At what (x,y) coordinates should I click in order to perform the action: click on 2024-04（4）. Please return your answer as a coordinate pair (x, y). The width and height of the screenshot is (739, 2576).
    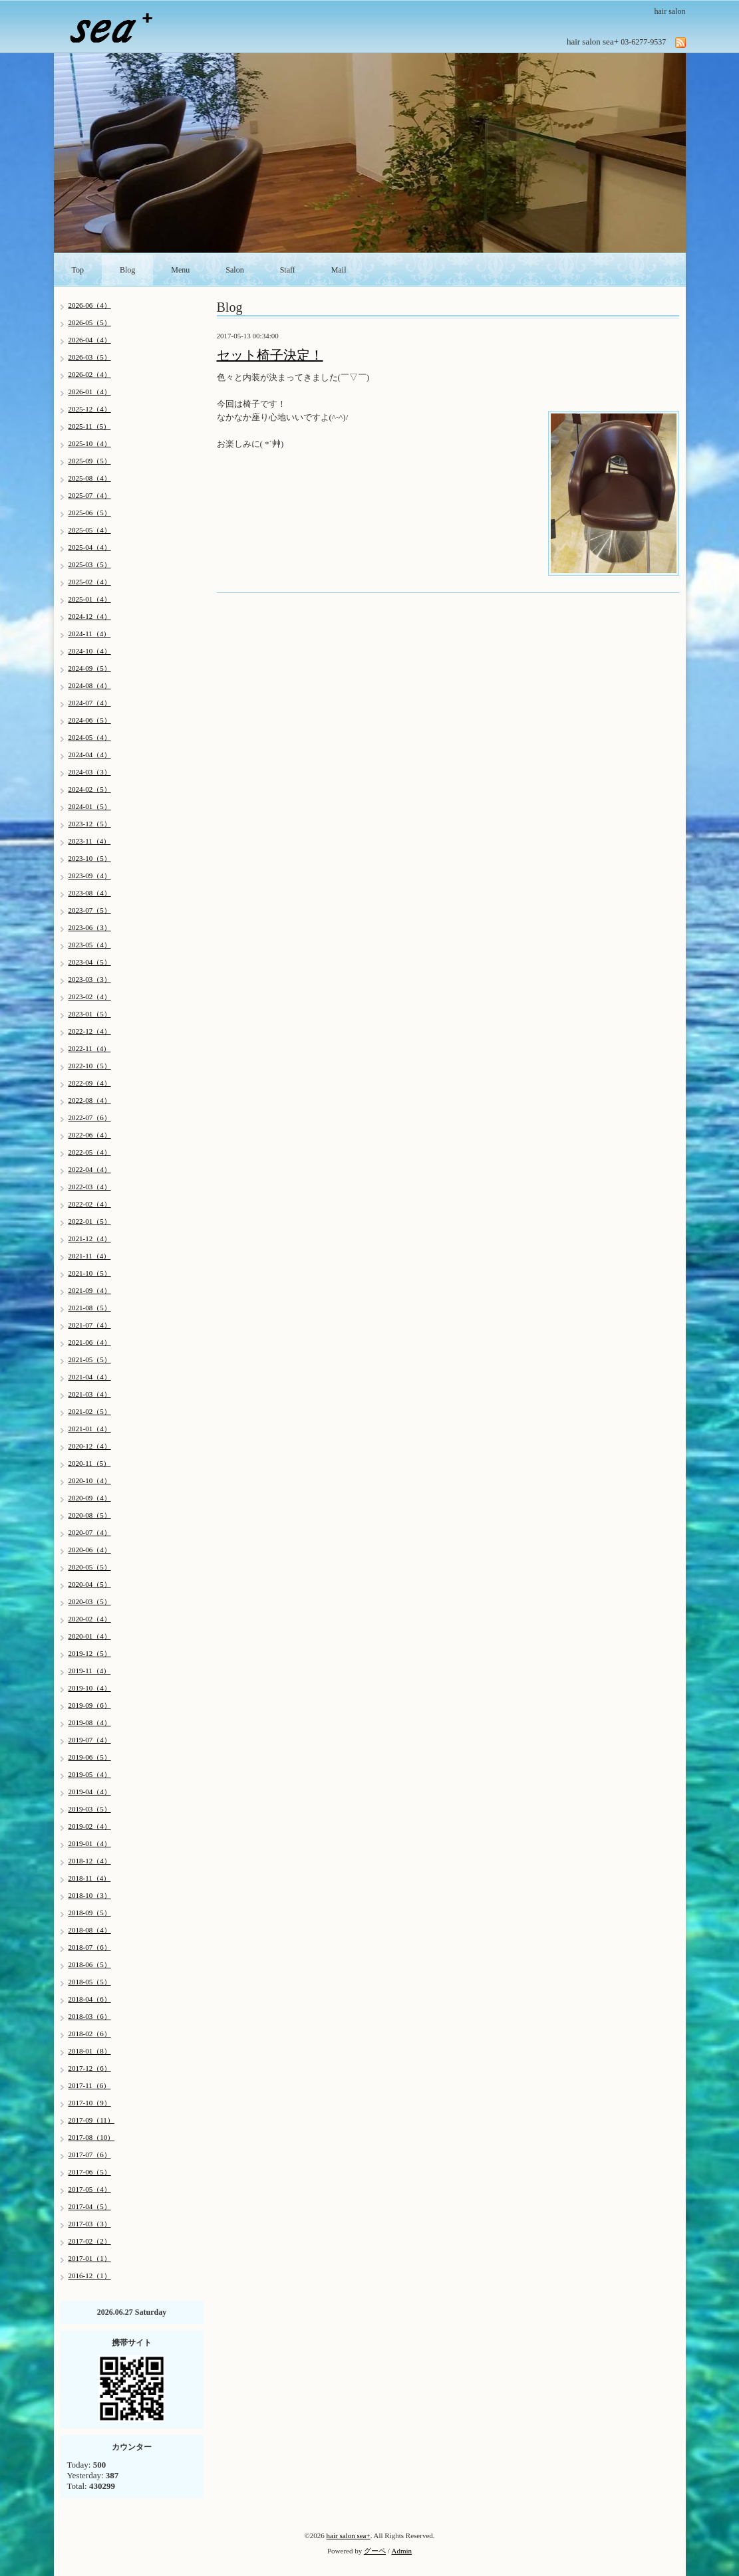
    Looking at the image, I should click on (90, 755).